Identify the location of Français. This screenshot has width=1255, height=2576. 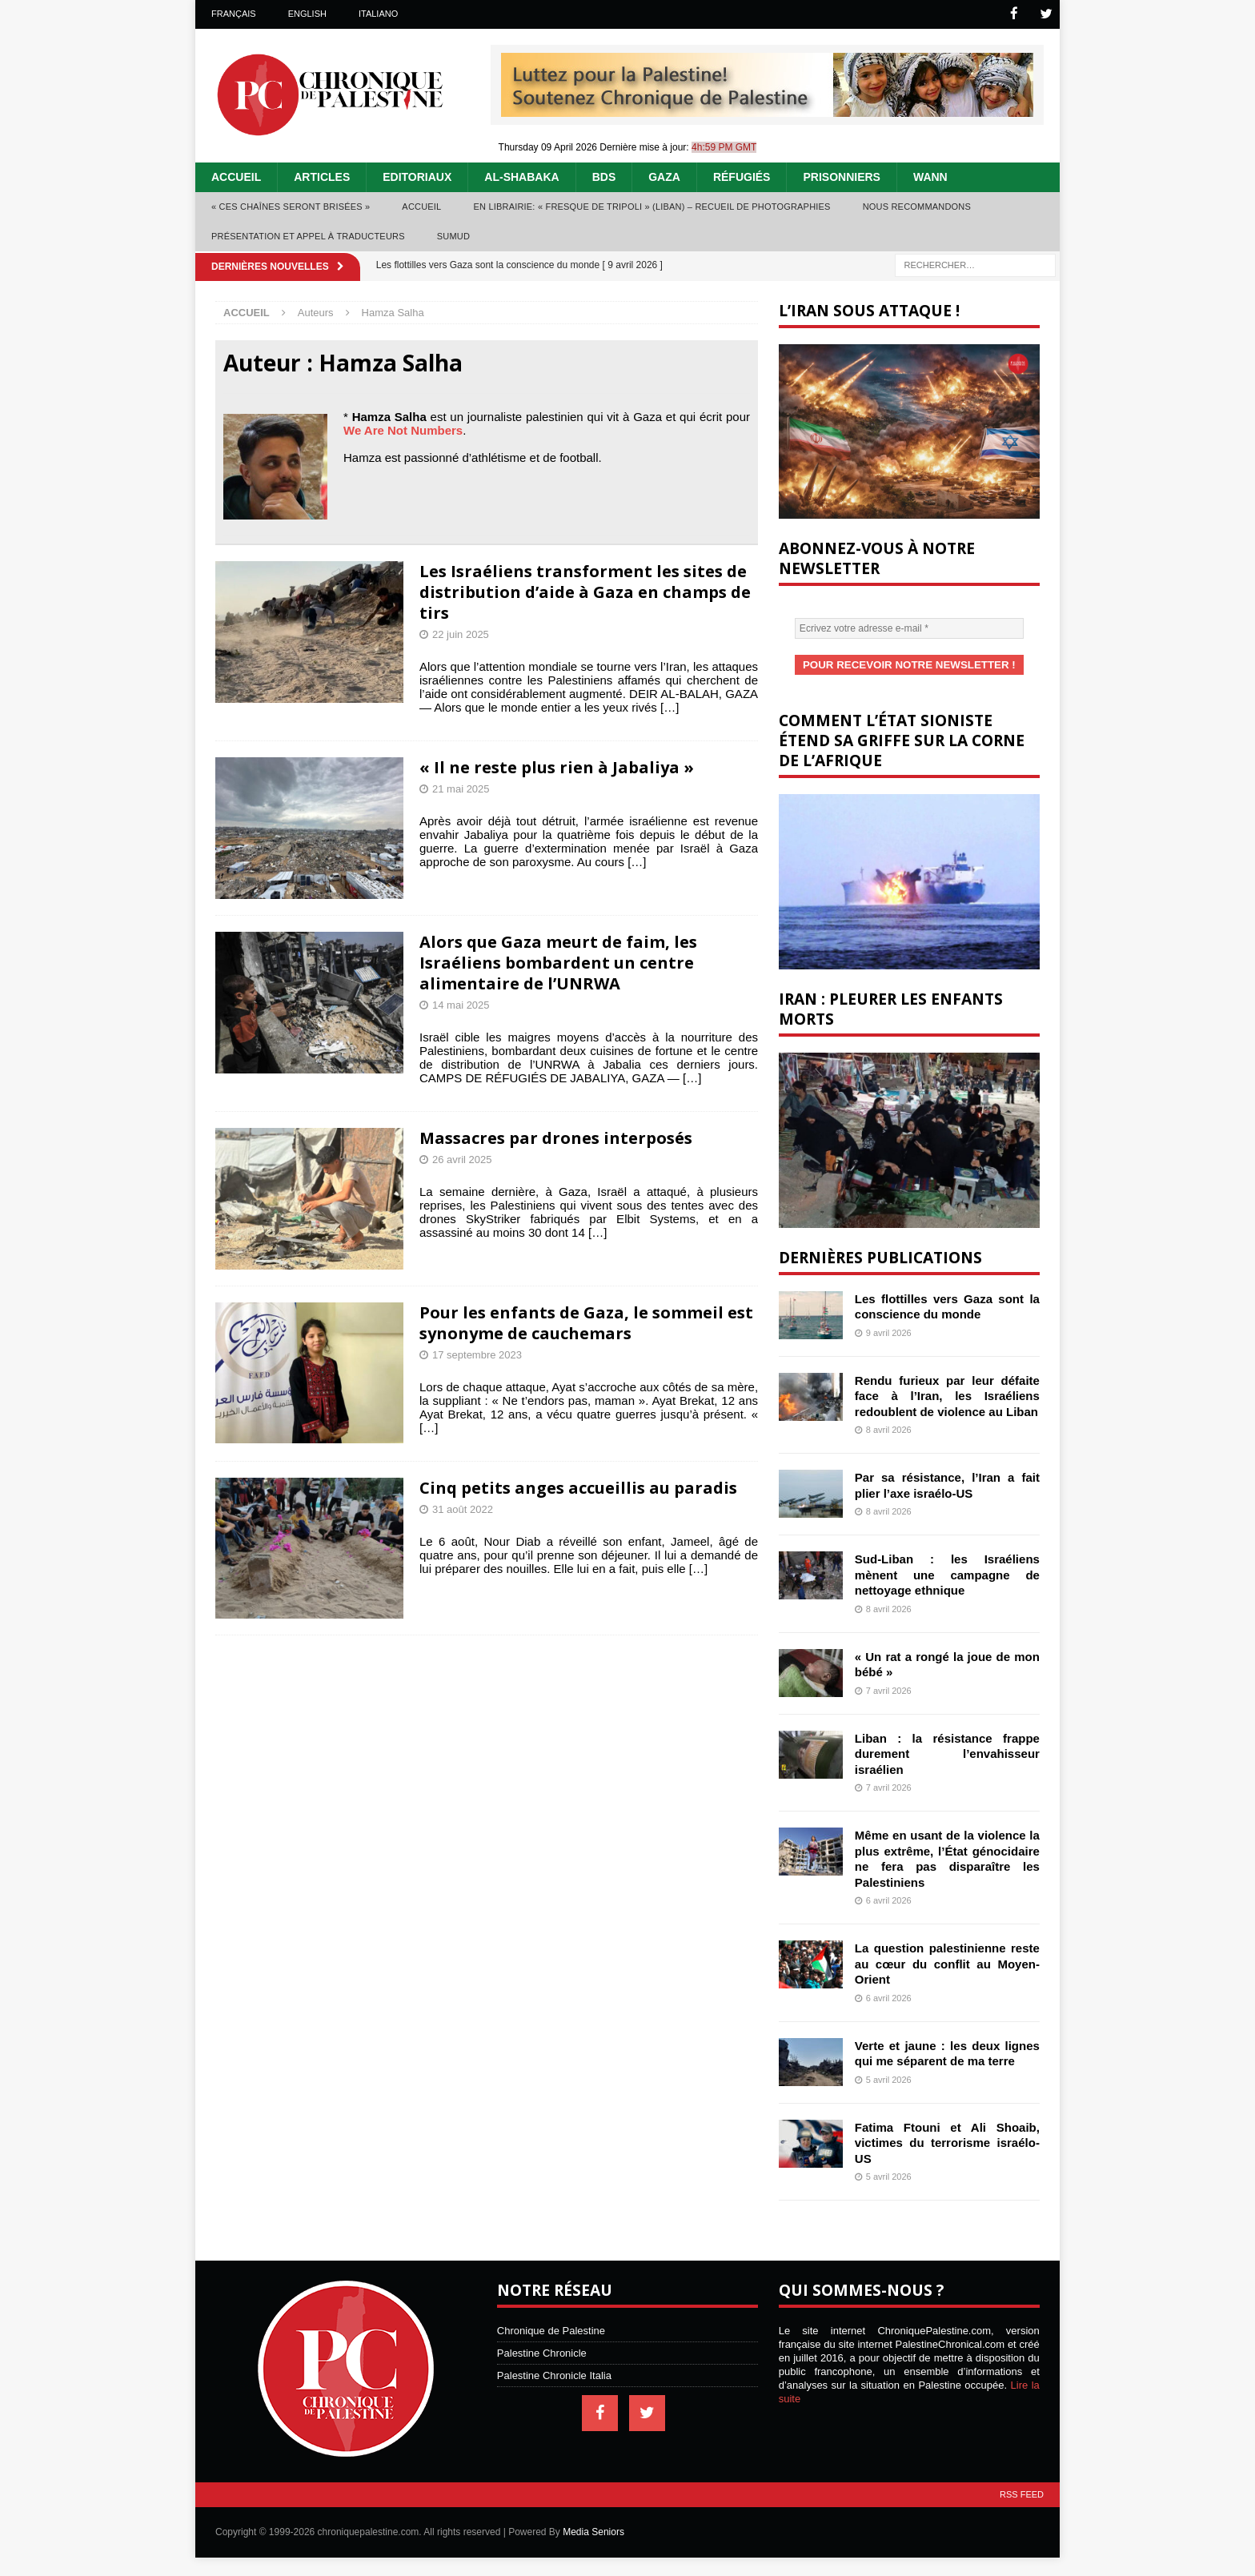
(233, 13).